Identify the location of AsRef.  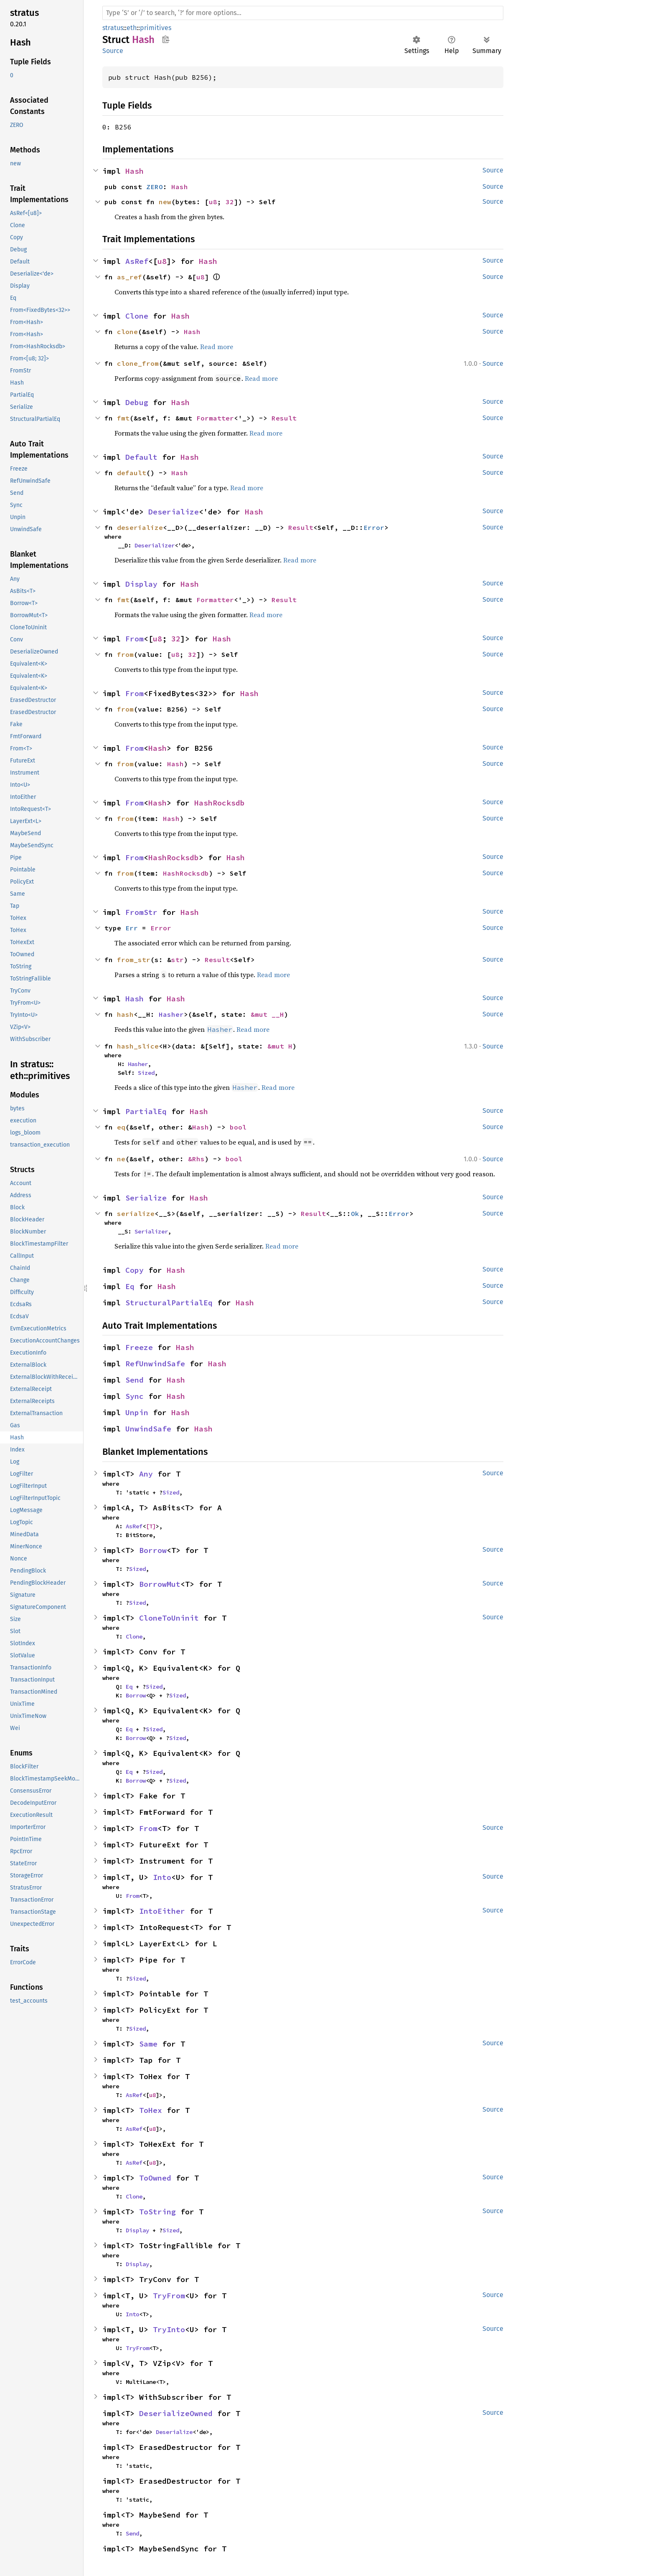
(136, 261).